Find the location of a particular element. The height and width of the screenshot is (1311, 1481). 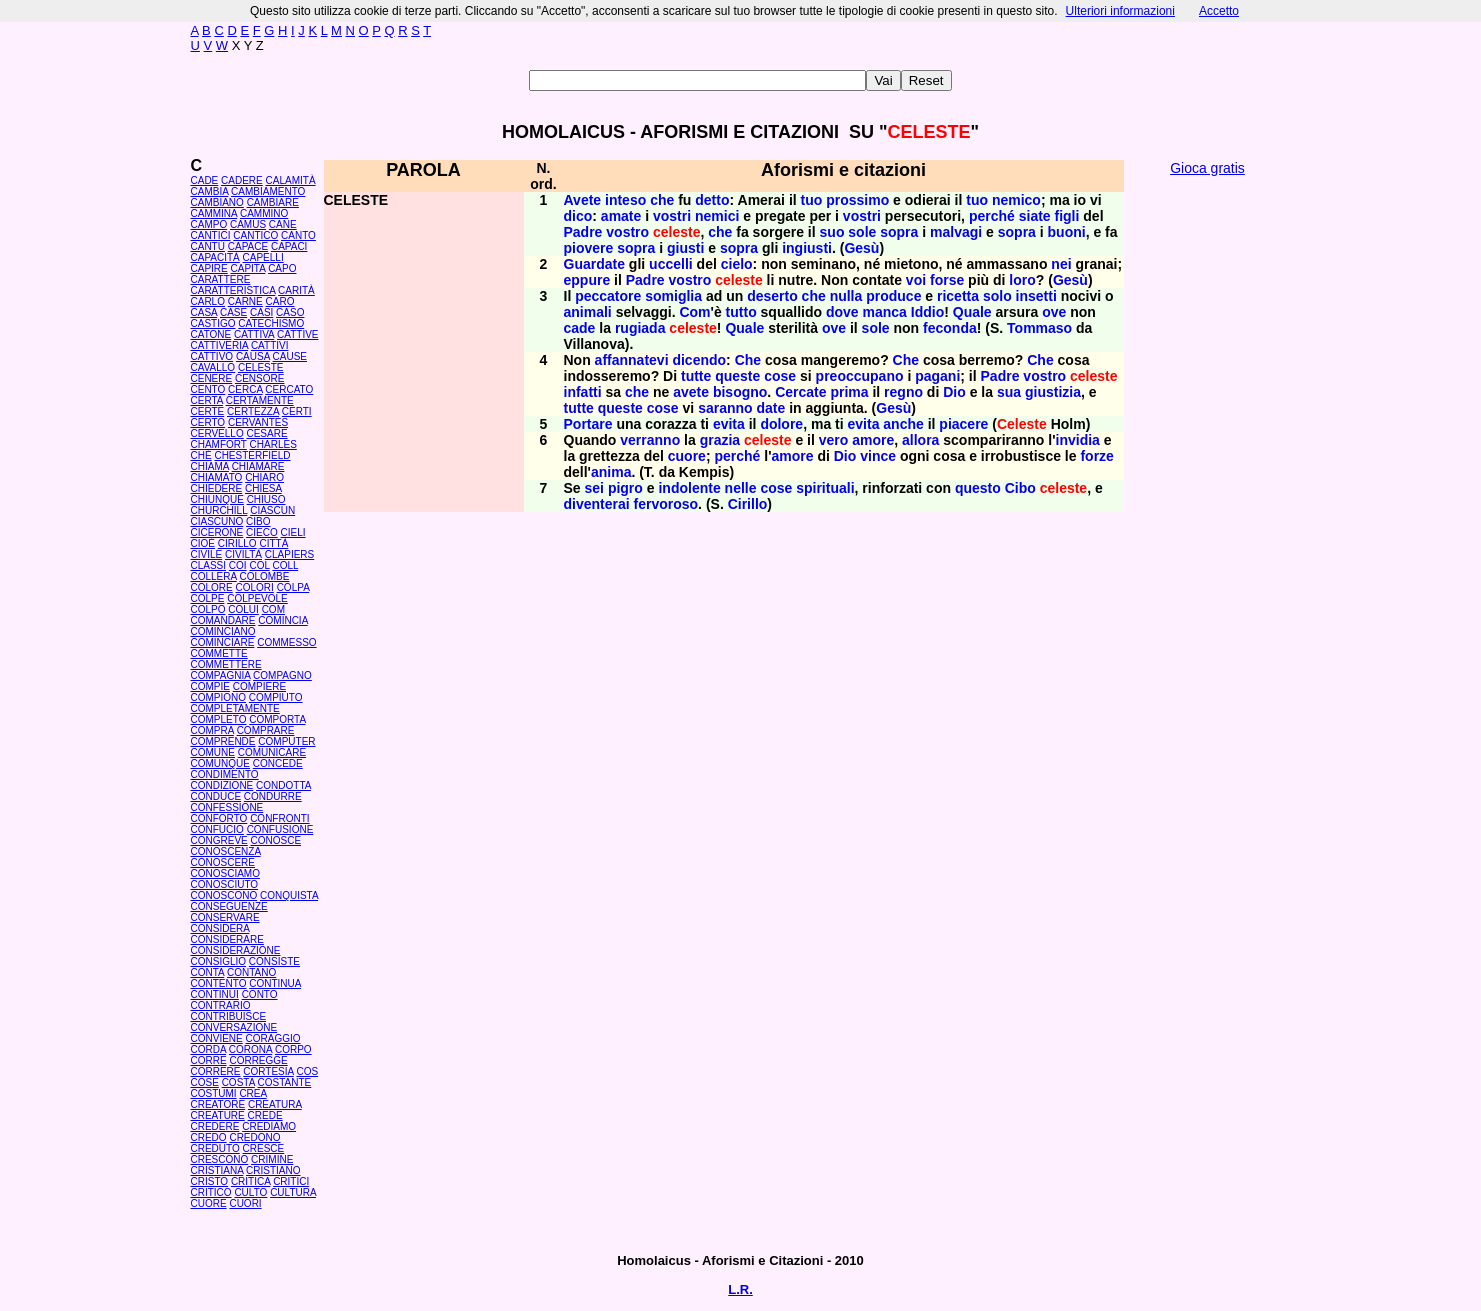

pagani is located at coordinates (937, 376).